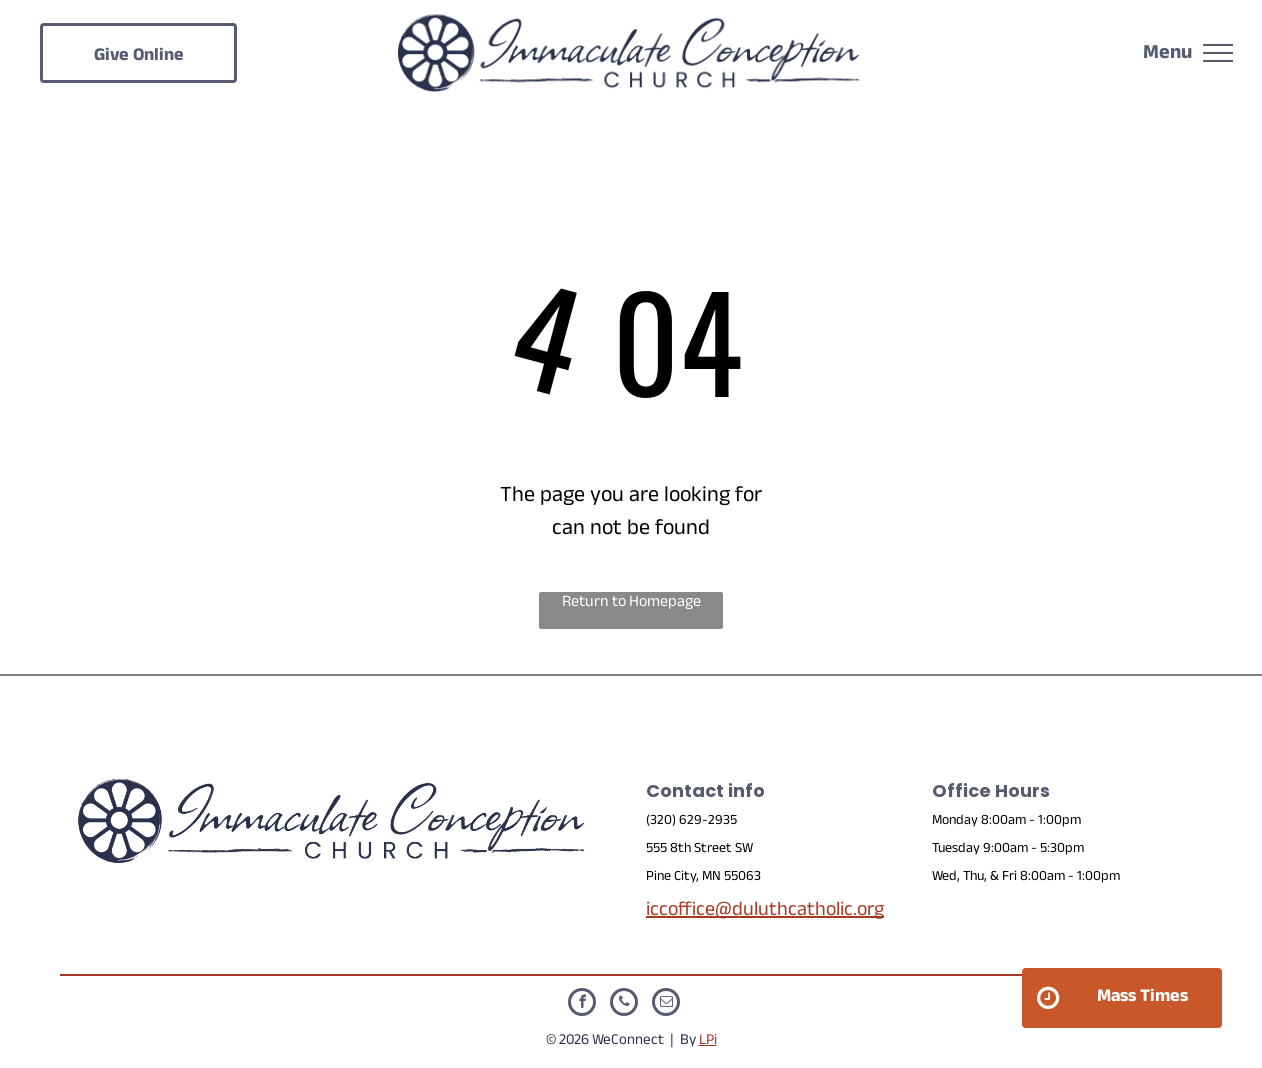  What do you see at coordinates (631, 604) in the screenshot?
I see `Return to Homepage` at bounding box center [631, 604].